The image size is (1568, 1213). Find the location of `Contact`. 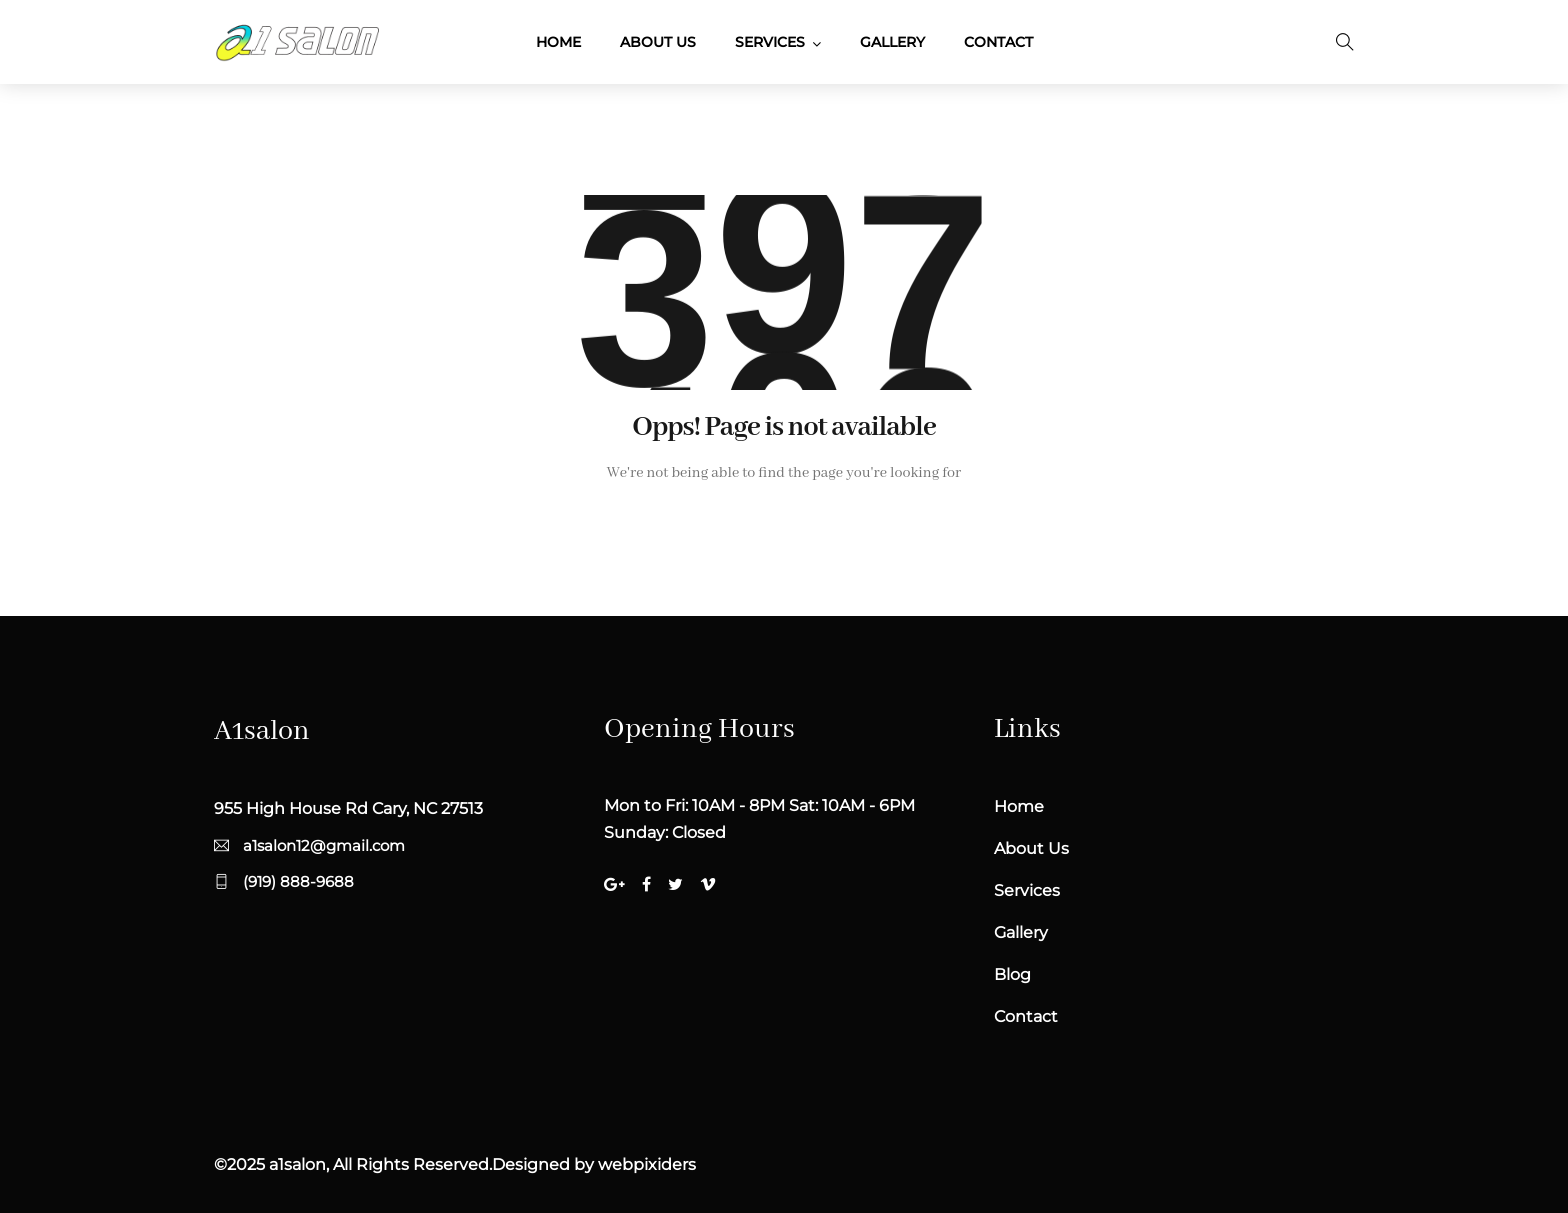

Contact is located at coordinates (998, 42).